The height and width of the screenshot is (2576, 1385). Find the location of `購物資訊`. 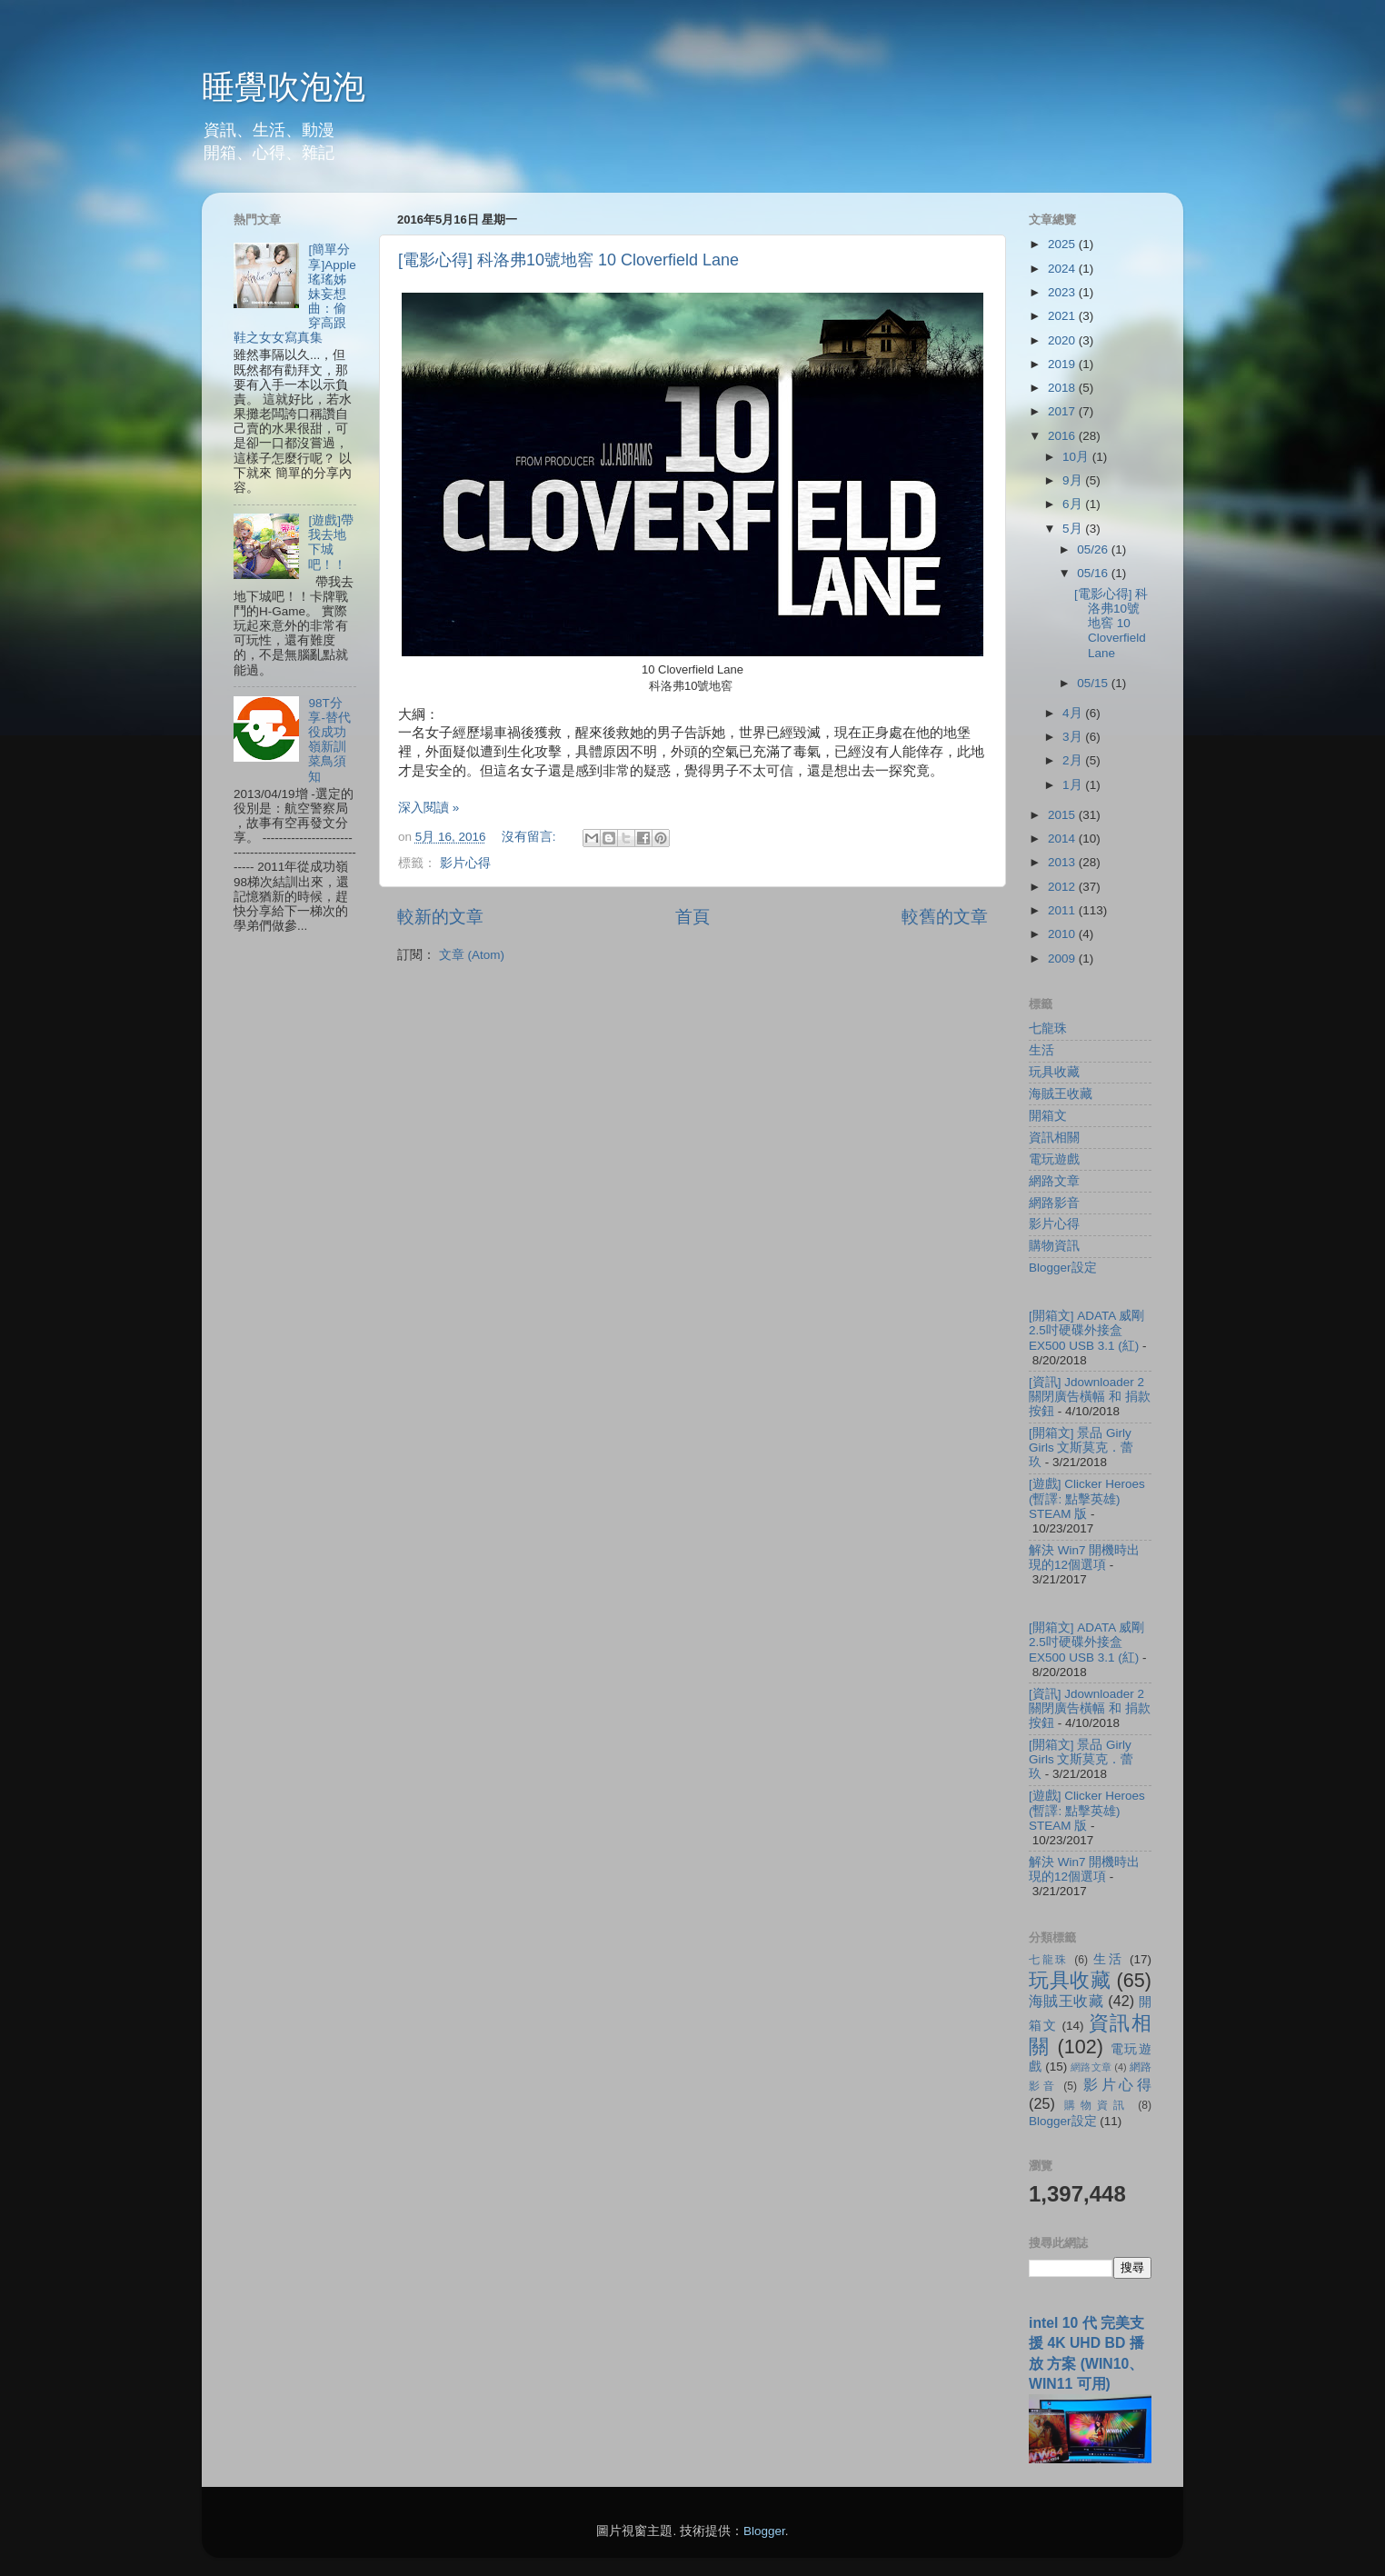

購物資訊 is located at coordinates (1054, 1246).